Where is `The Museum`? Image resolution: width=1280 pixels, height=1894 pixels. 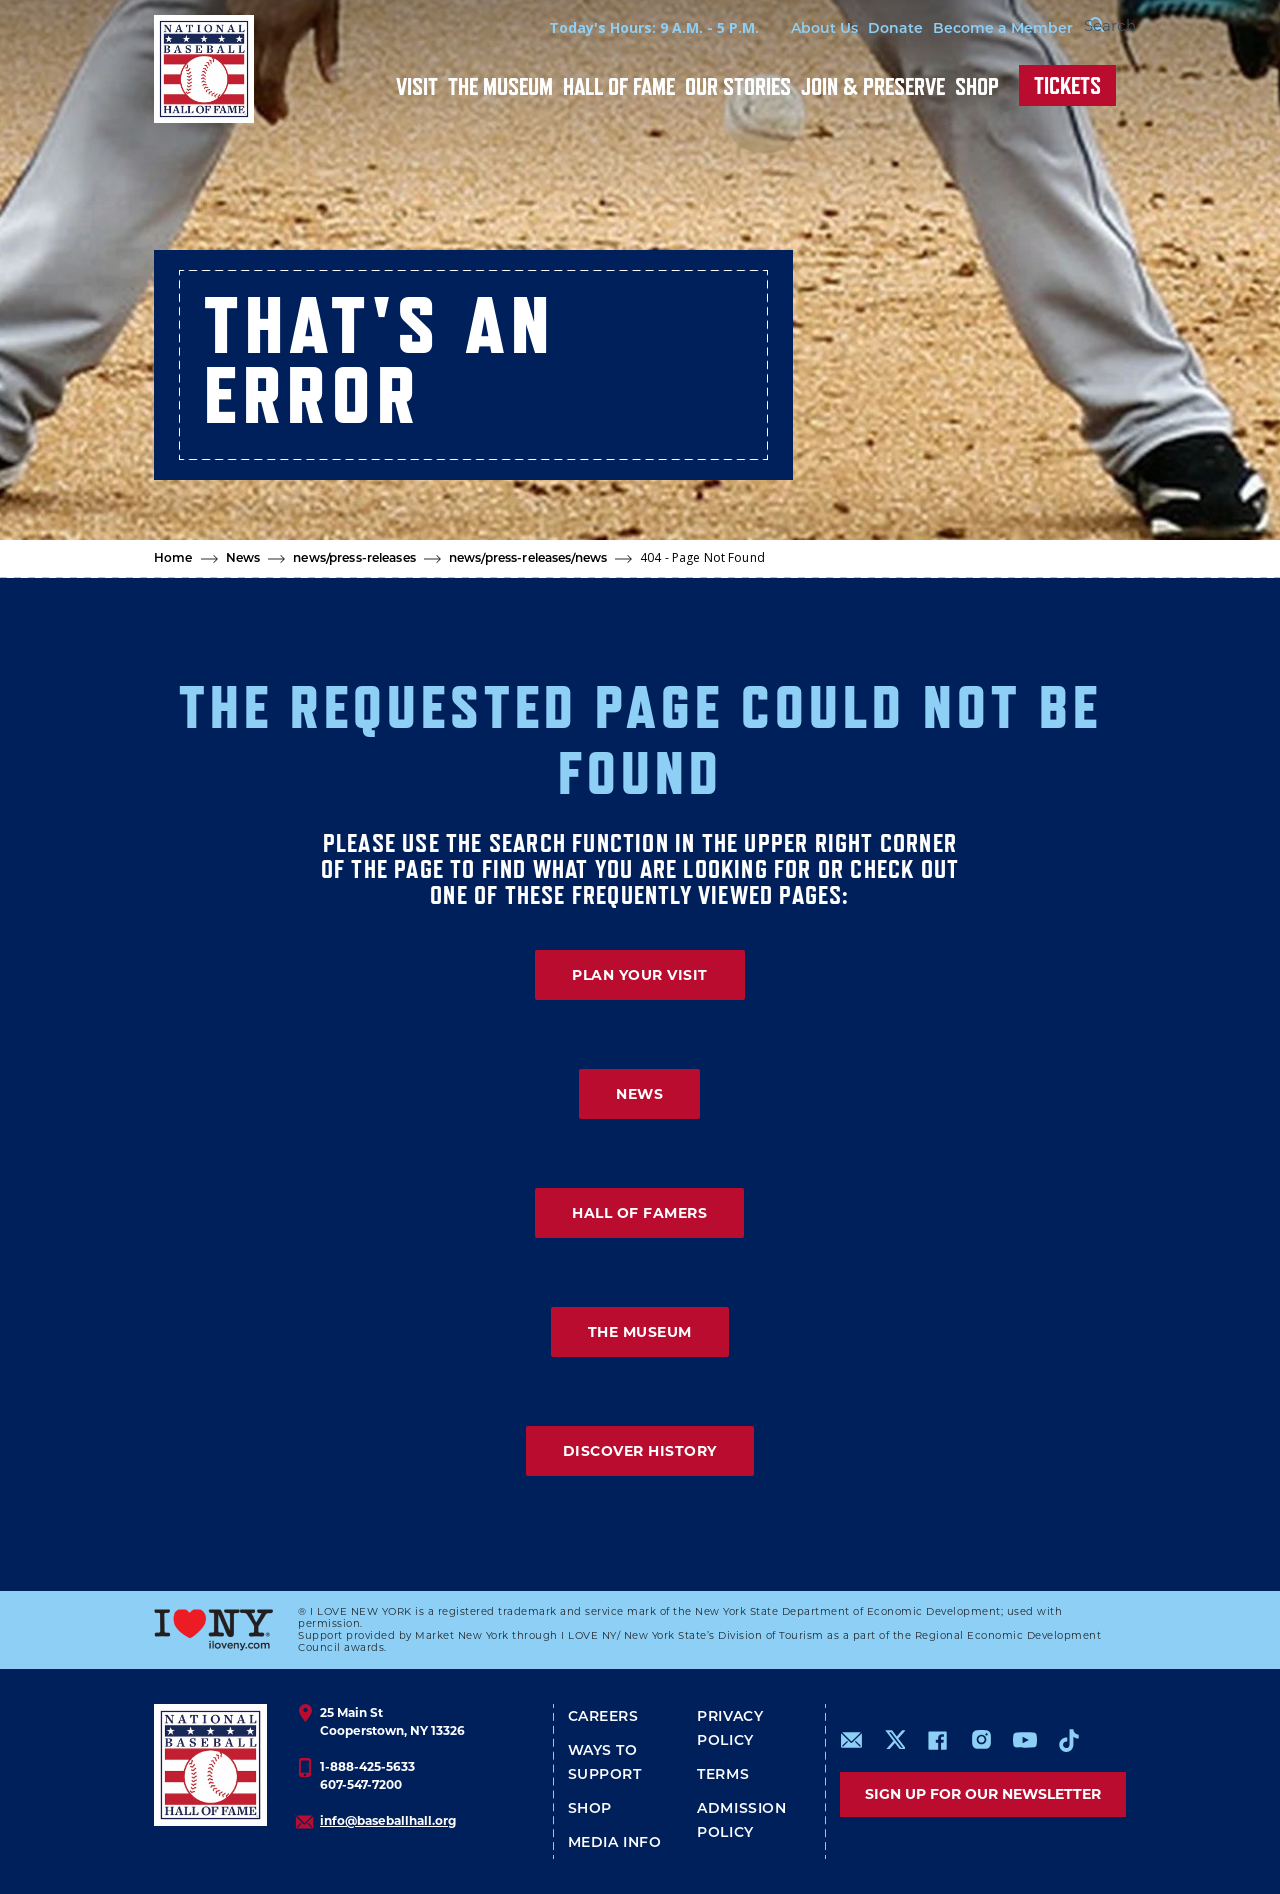
The Museum is located at coordinates (500, 86).